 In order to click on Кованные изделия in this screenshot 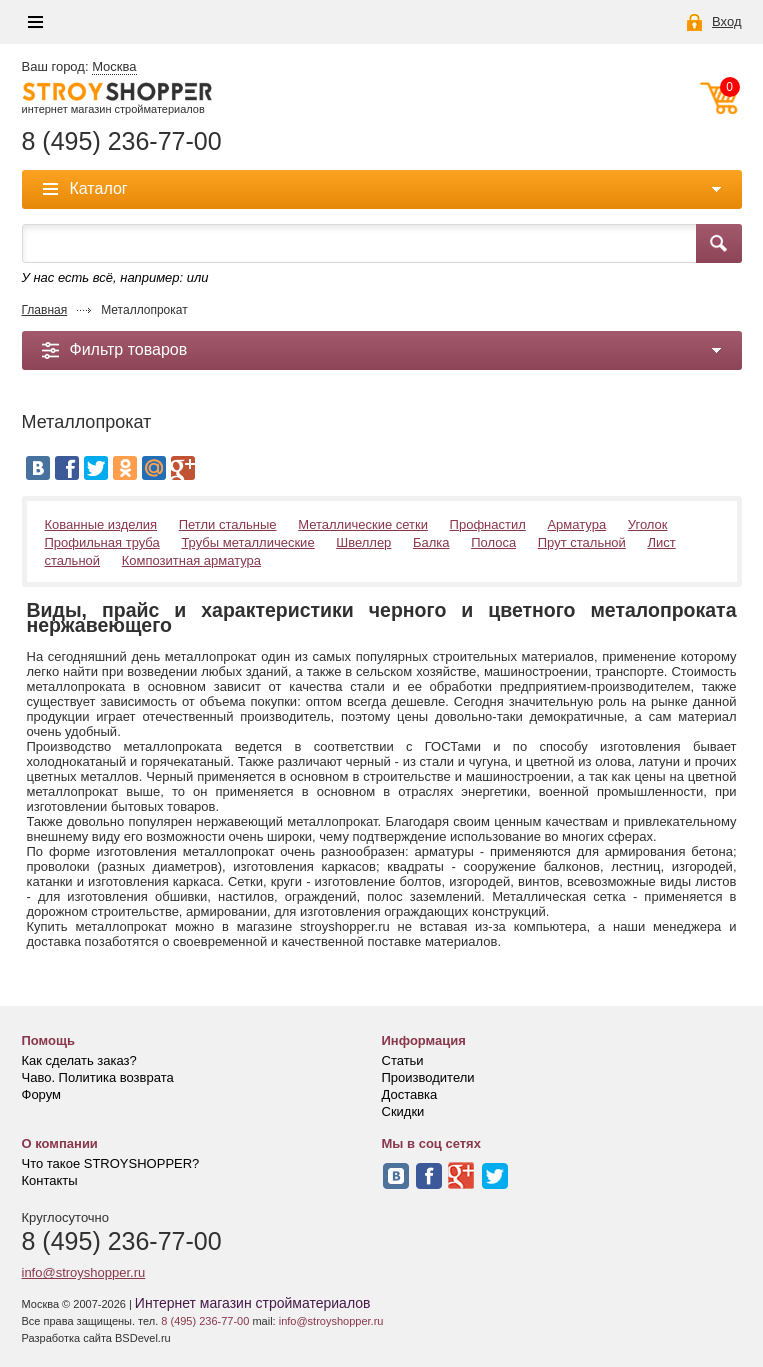, I will do `click(101, 524)`.